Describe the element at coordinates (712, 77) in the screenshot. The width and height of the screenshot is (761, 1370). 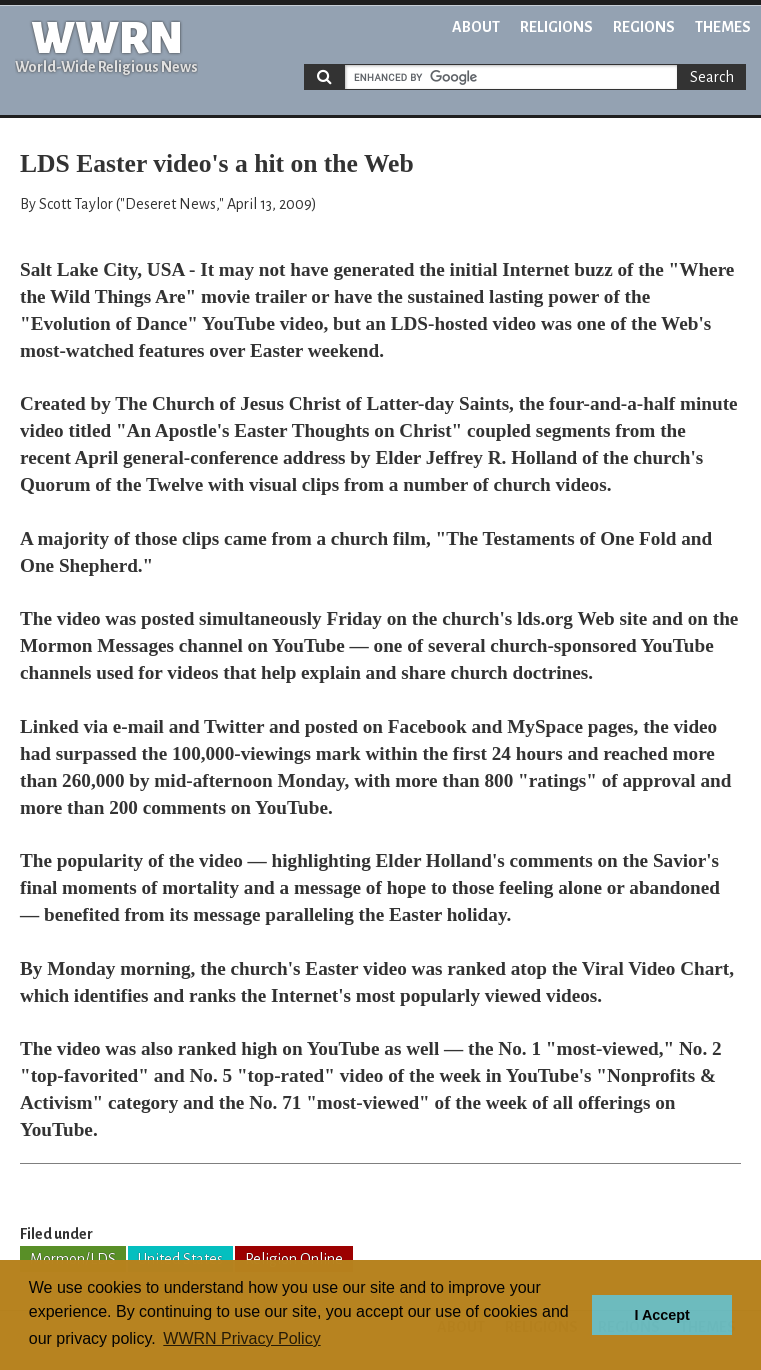
I see `Search` at that location.